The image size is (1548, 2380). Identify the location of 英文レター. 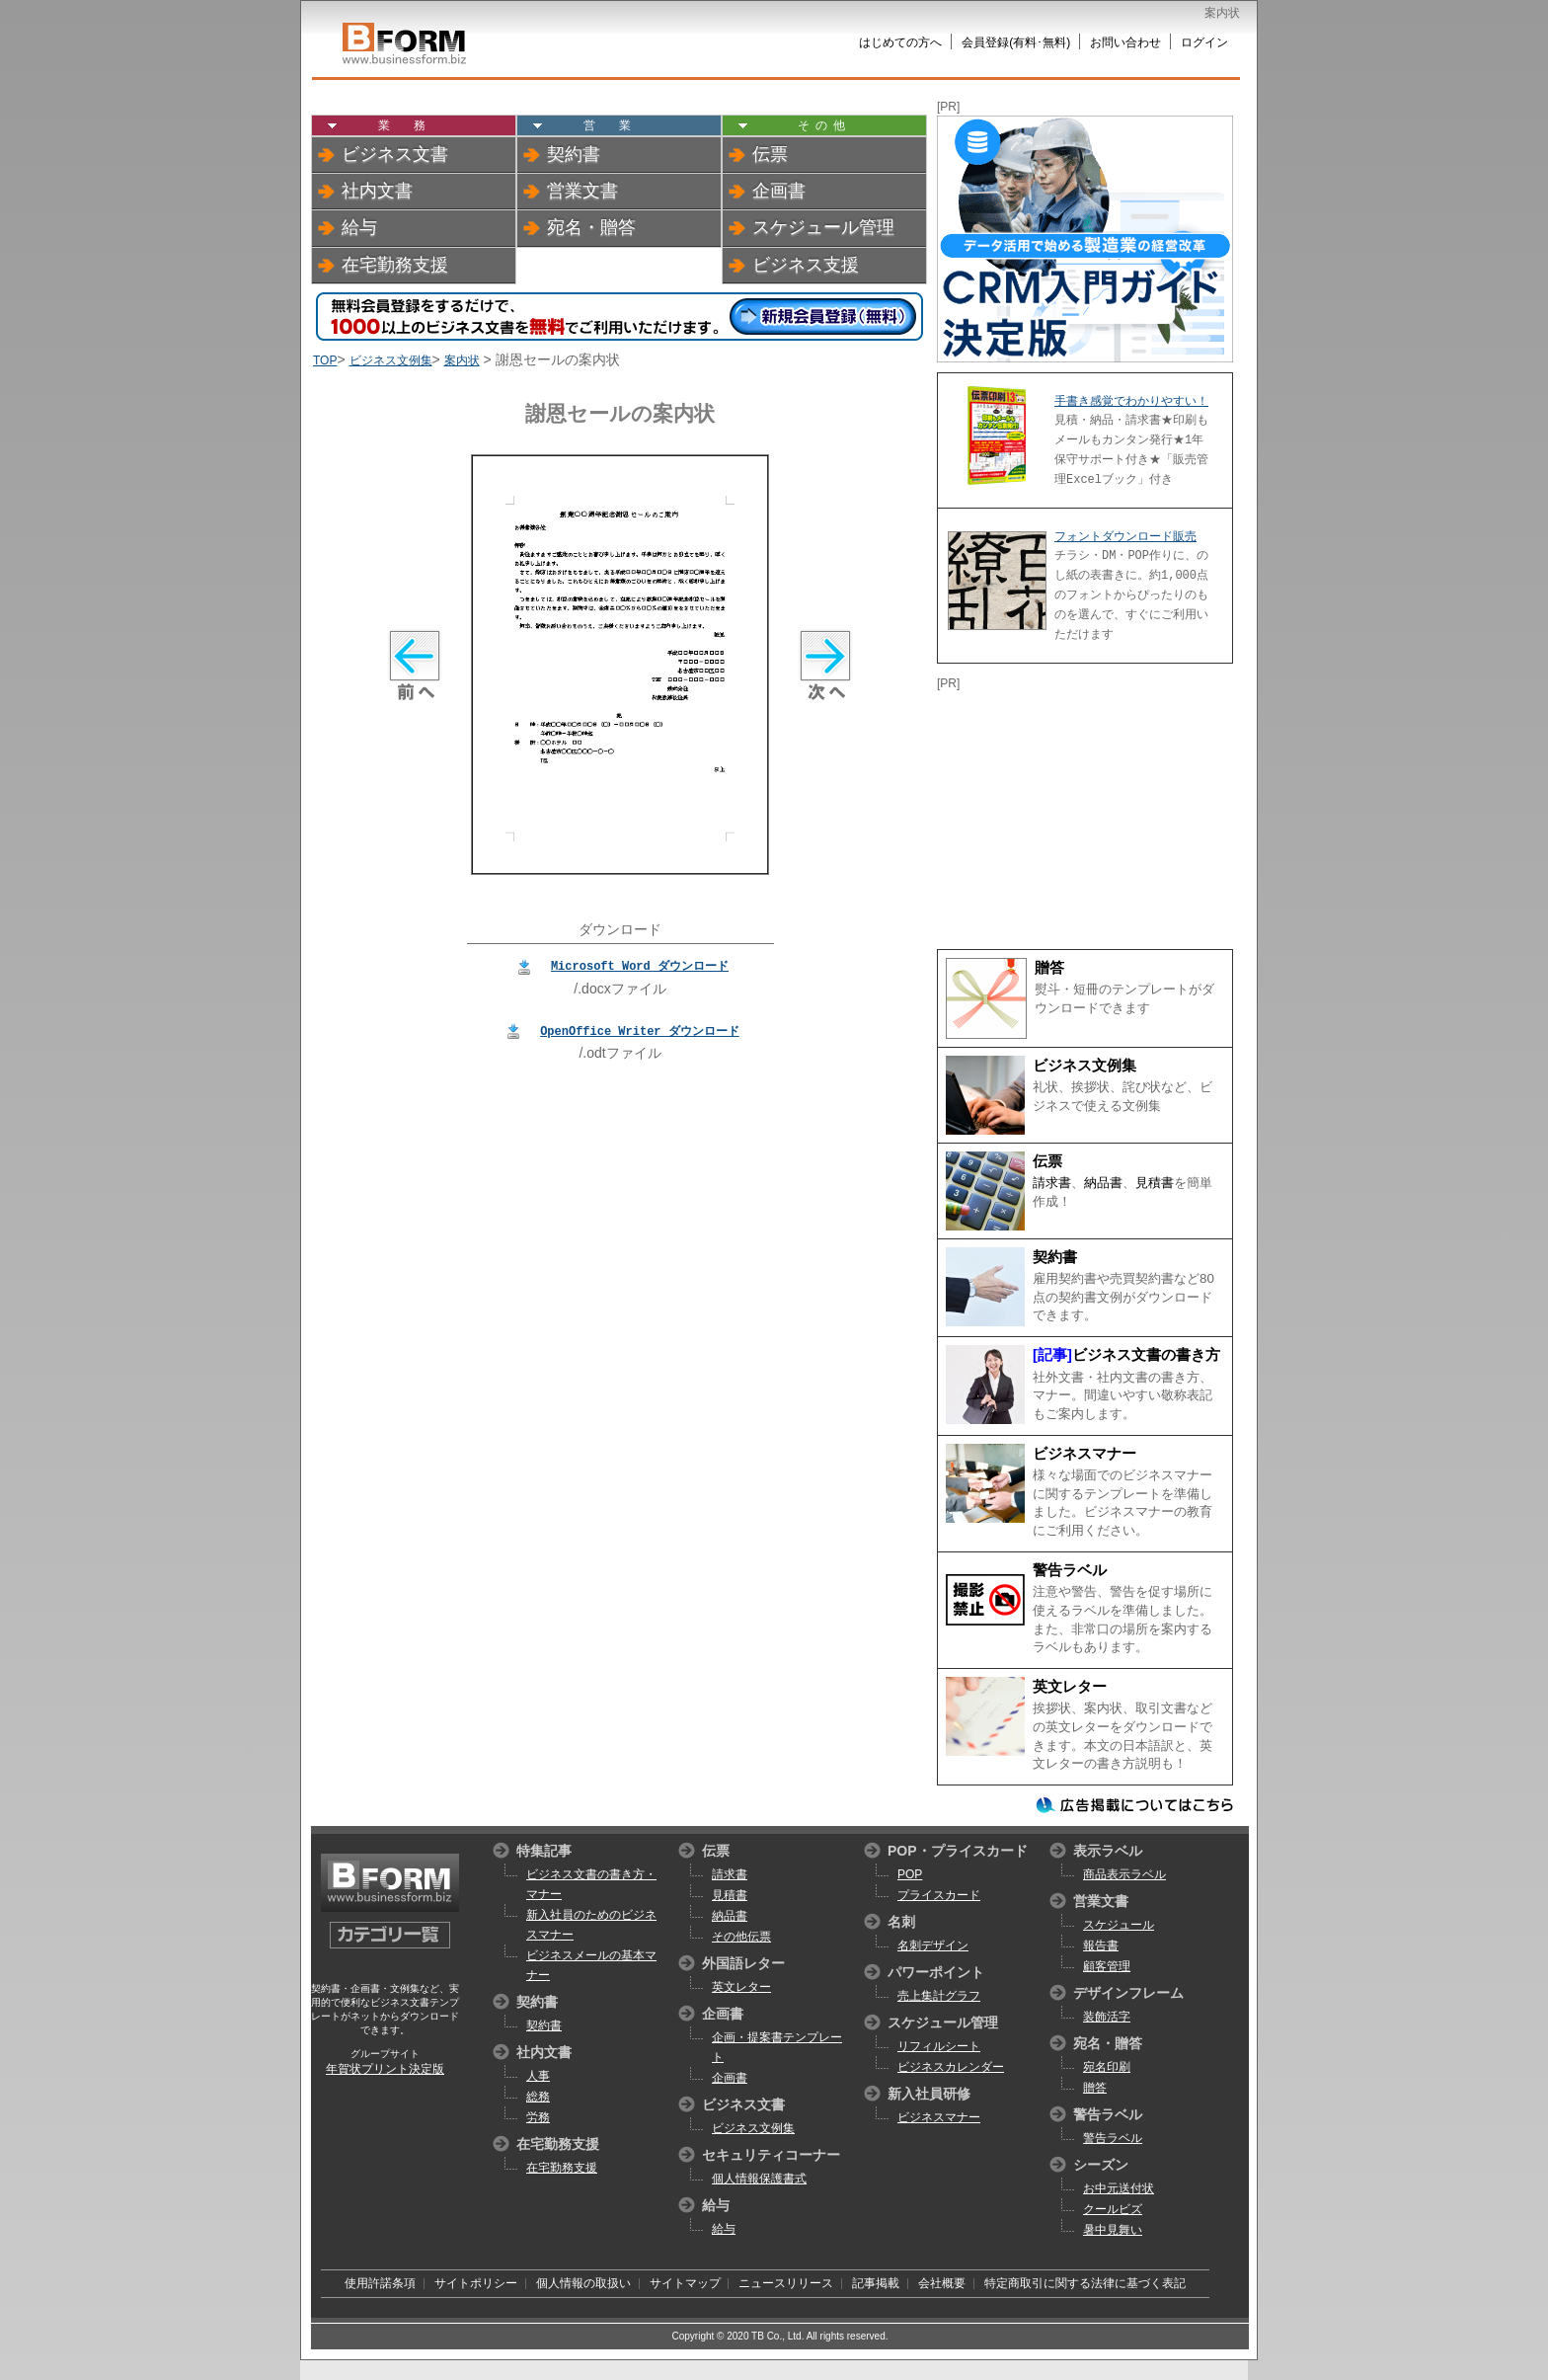
(1070, 1687).